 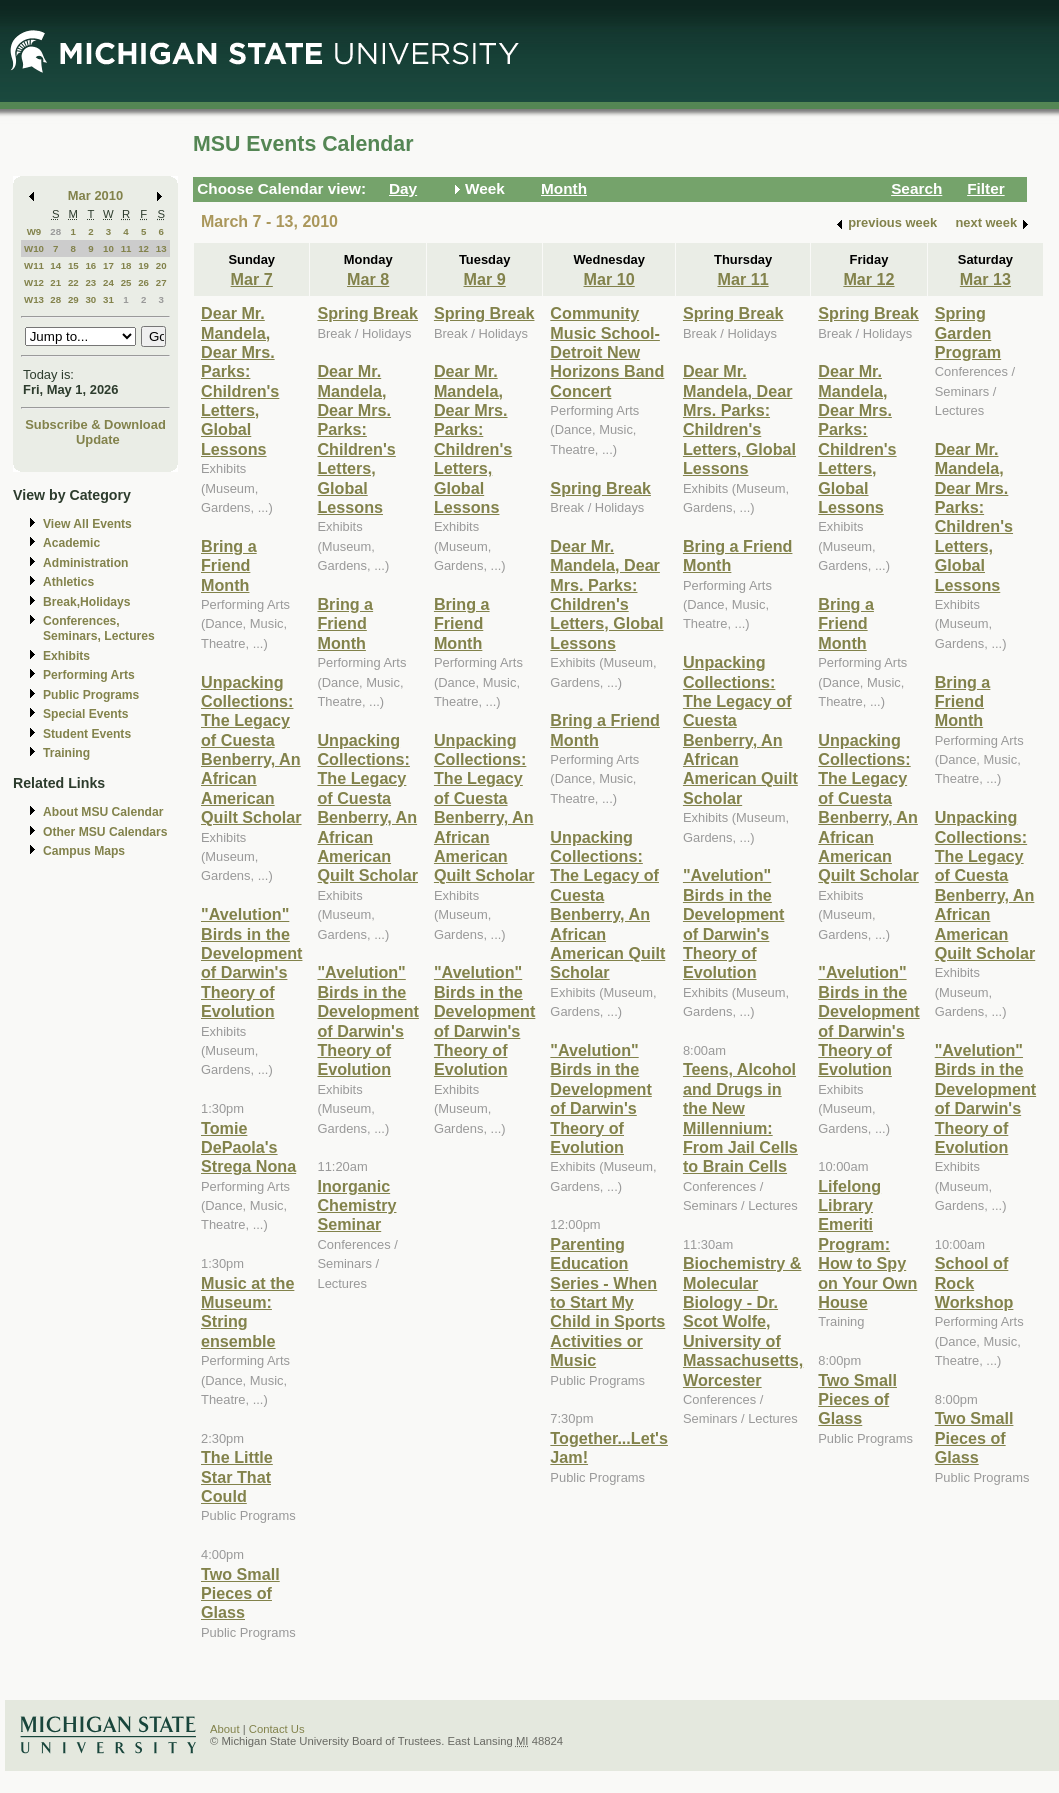 I want to click on 29, so click(x=73, y=299).